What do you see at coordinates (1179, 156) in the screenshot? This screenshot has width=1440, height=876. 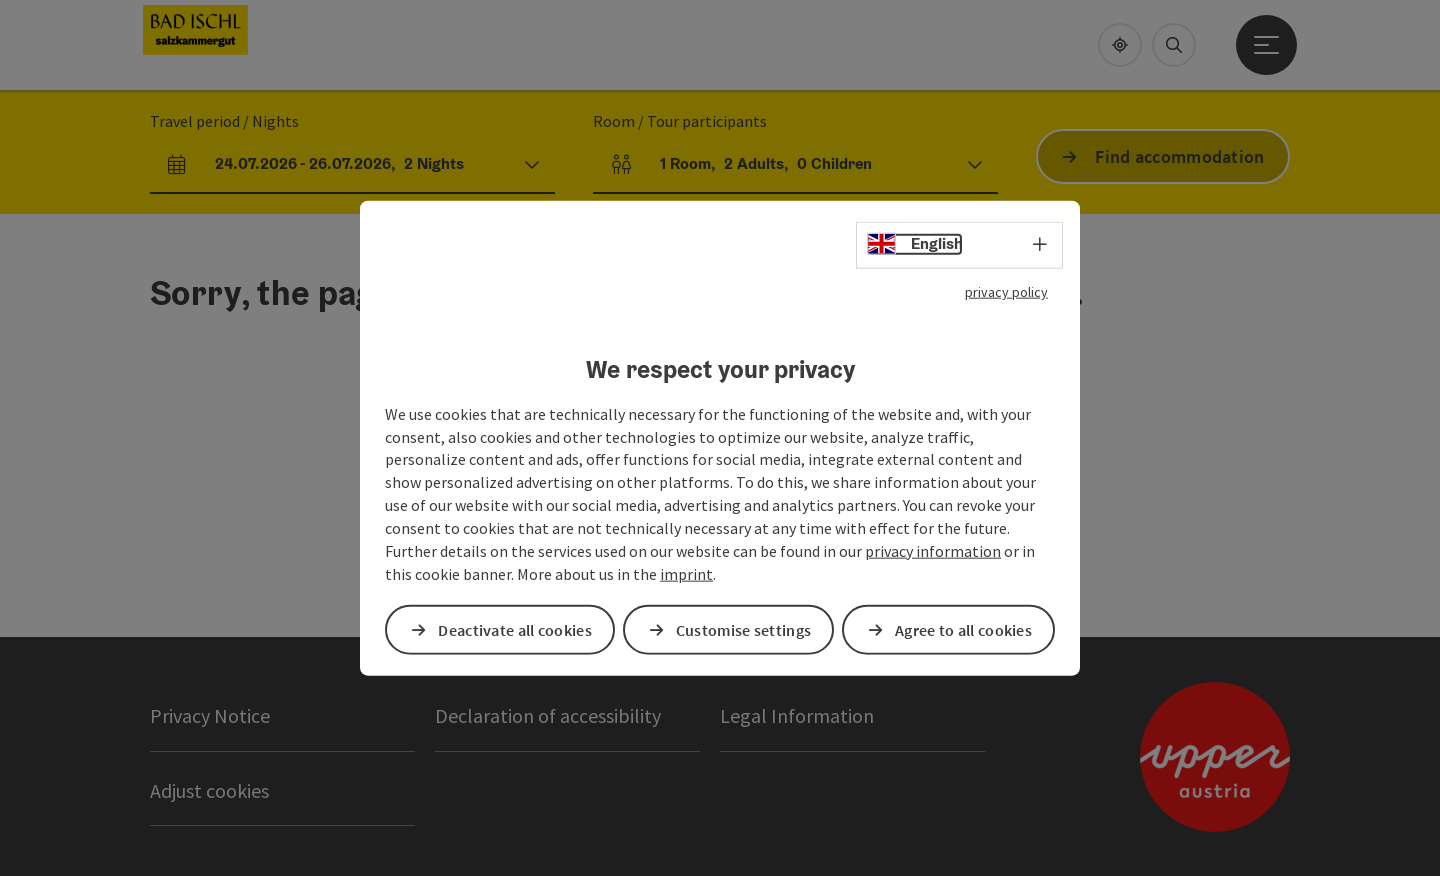 I see `Find accommodation` at bounding box center [1179, 156].